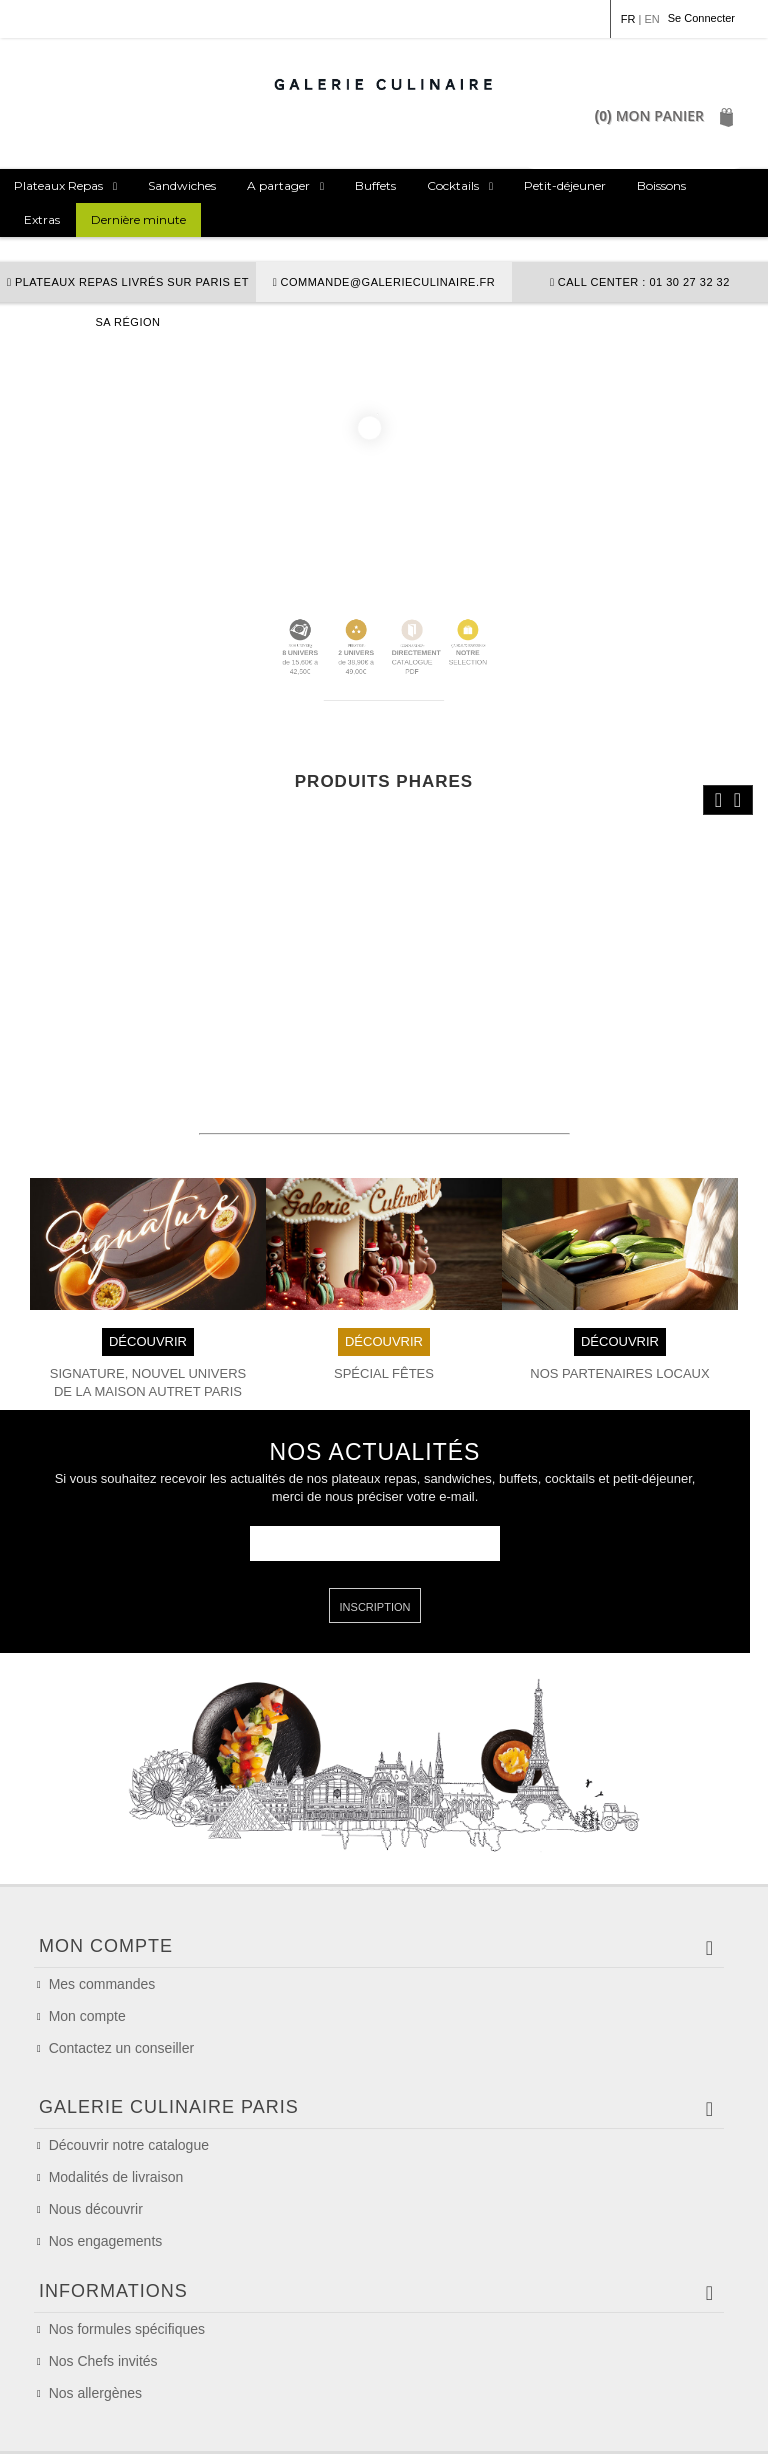 The width and height of the screenshot is (768, 2460). What do you see at coordinates (237, 2430) in the screenshot?
I see `Conditions Générales de Vente` at bounding box center [237, 2430].